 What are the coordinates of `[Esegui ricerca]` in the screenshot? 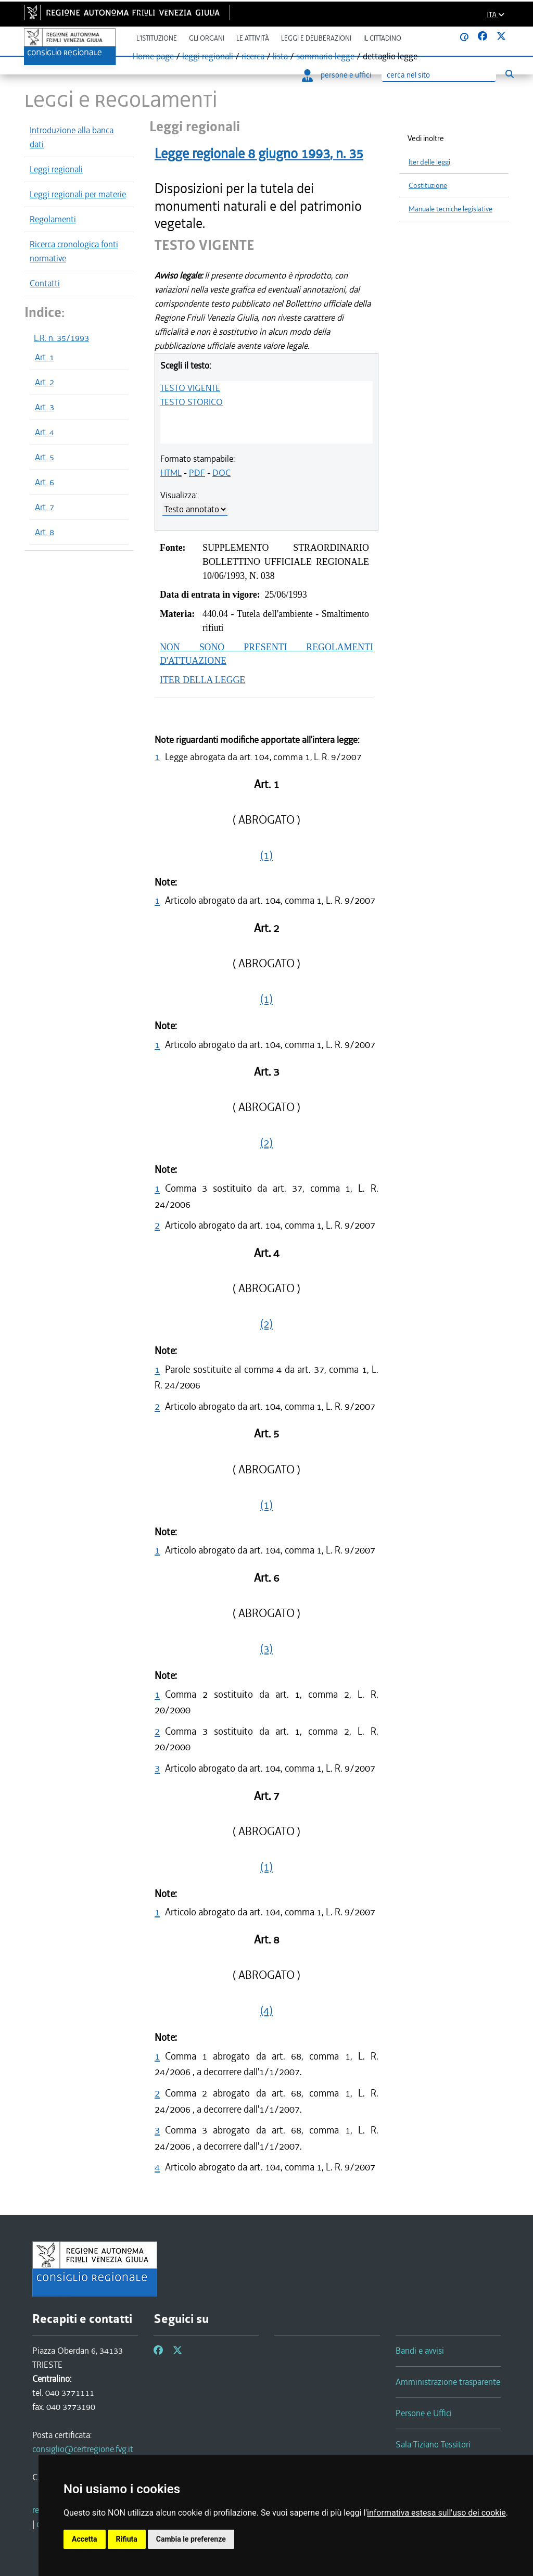 It's located at (509, 74).